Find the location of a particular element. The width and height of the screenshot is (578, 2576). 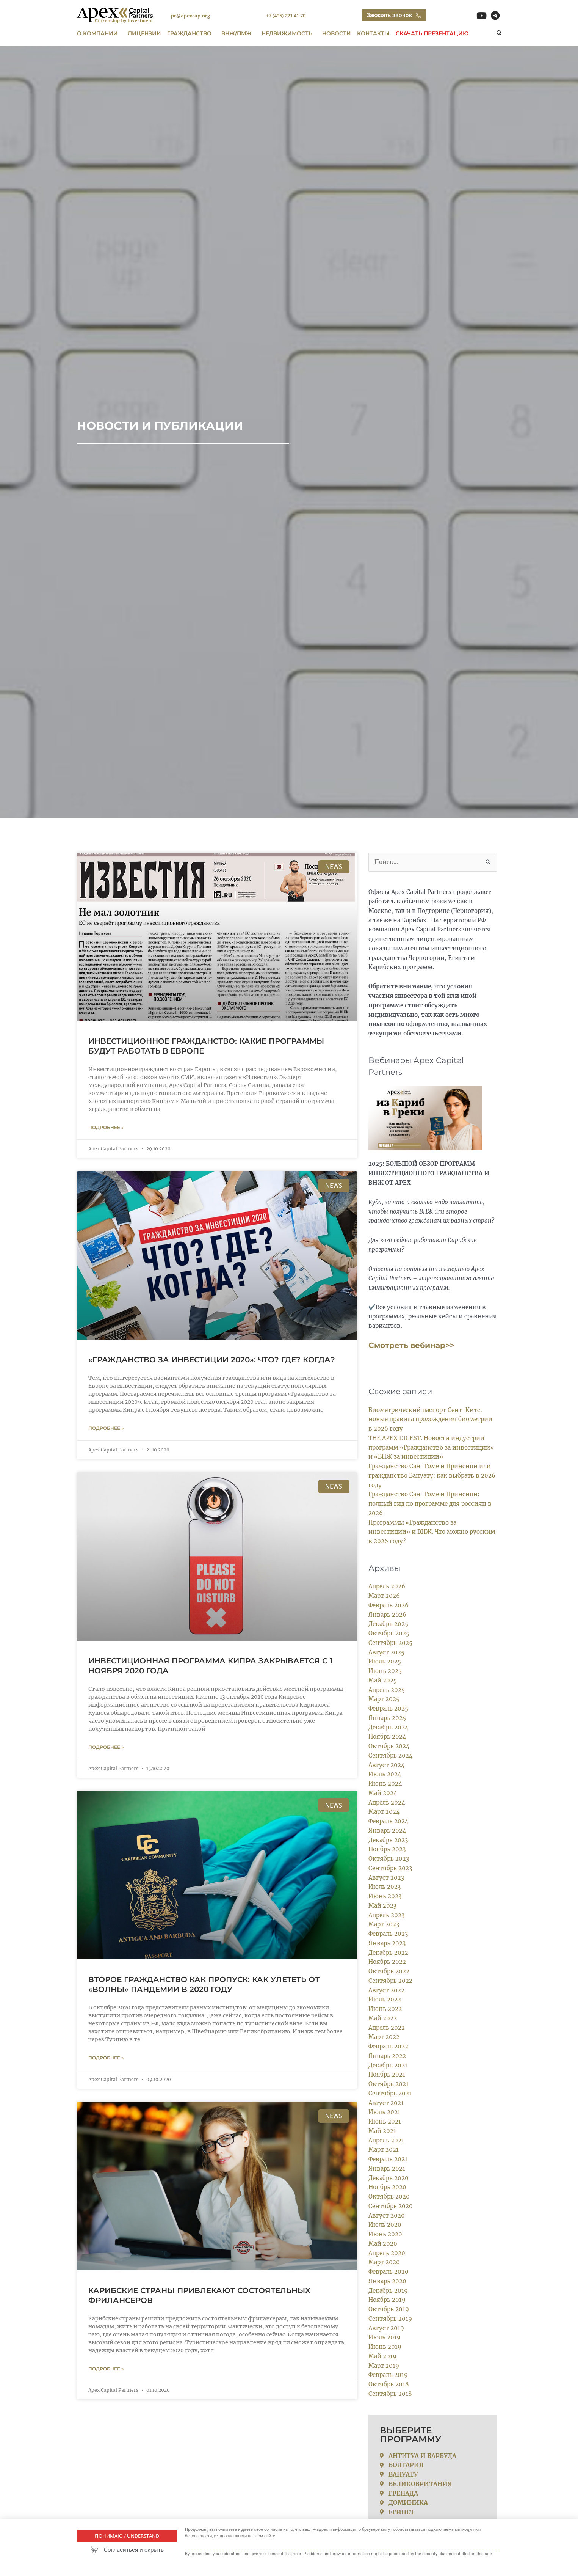

Сентябрь 2024 is located at coordinates (390, 1755).